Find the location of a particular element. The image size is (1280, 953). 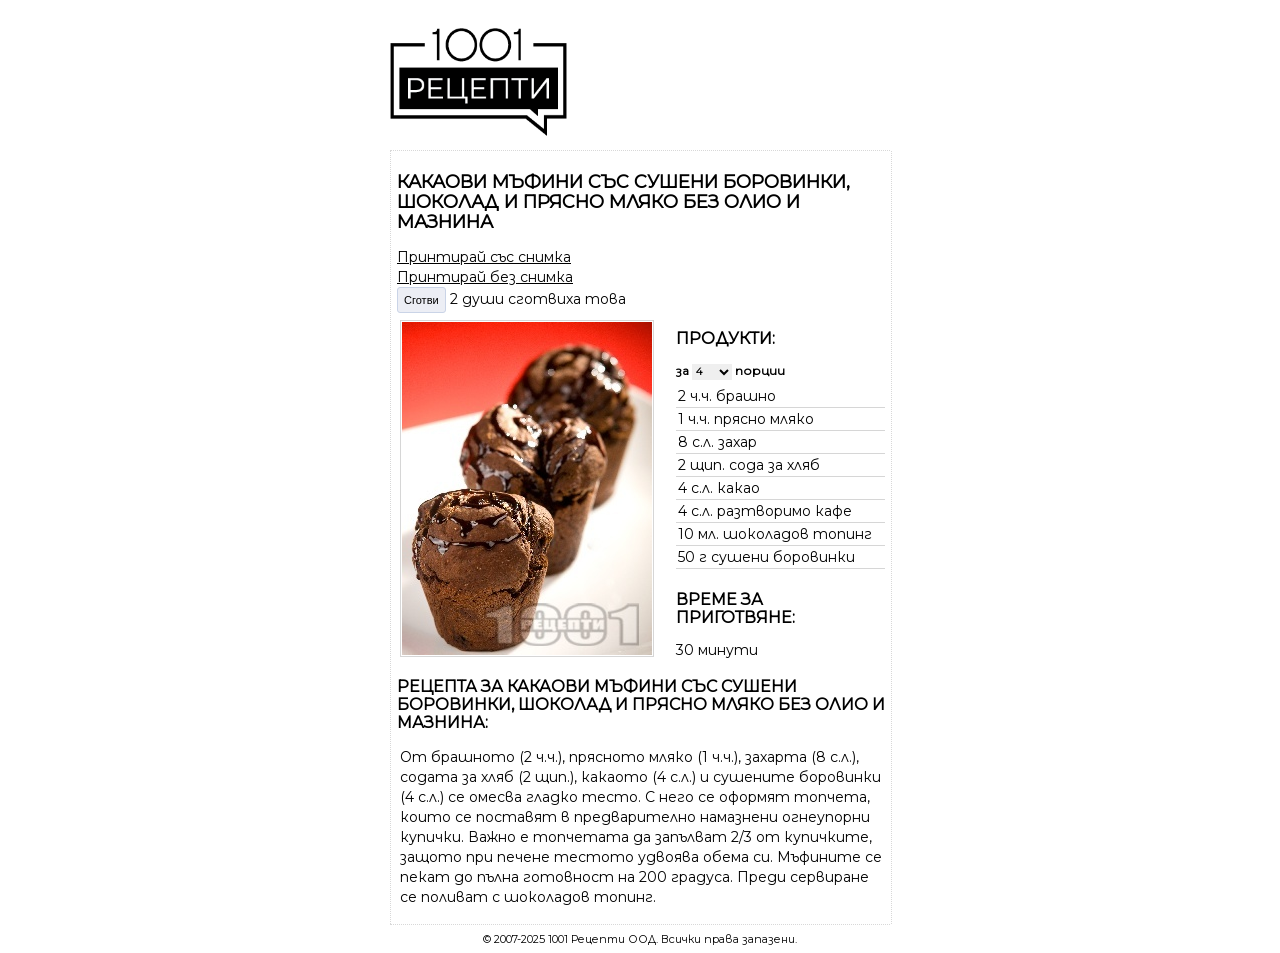

Принтирай със снимка is located at coordinates (484, 257).